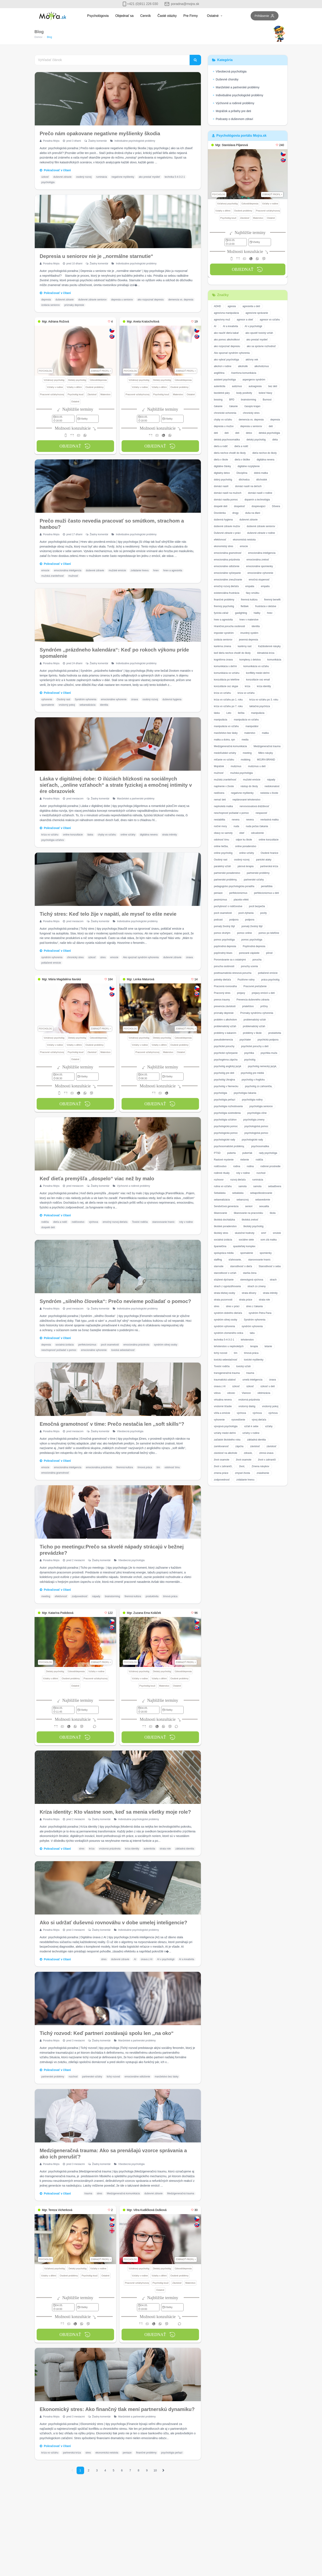 The width and height of the screenshot is (322, 2576). Describe the element at coordinates (227, 572) in the screenshot. I see `emocionálne vyčerpanie` at that location.